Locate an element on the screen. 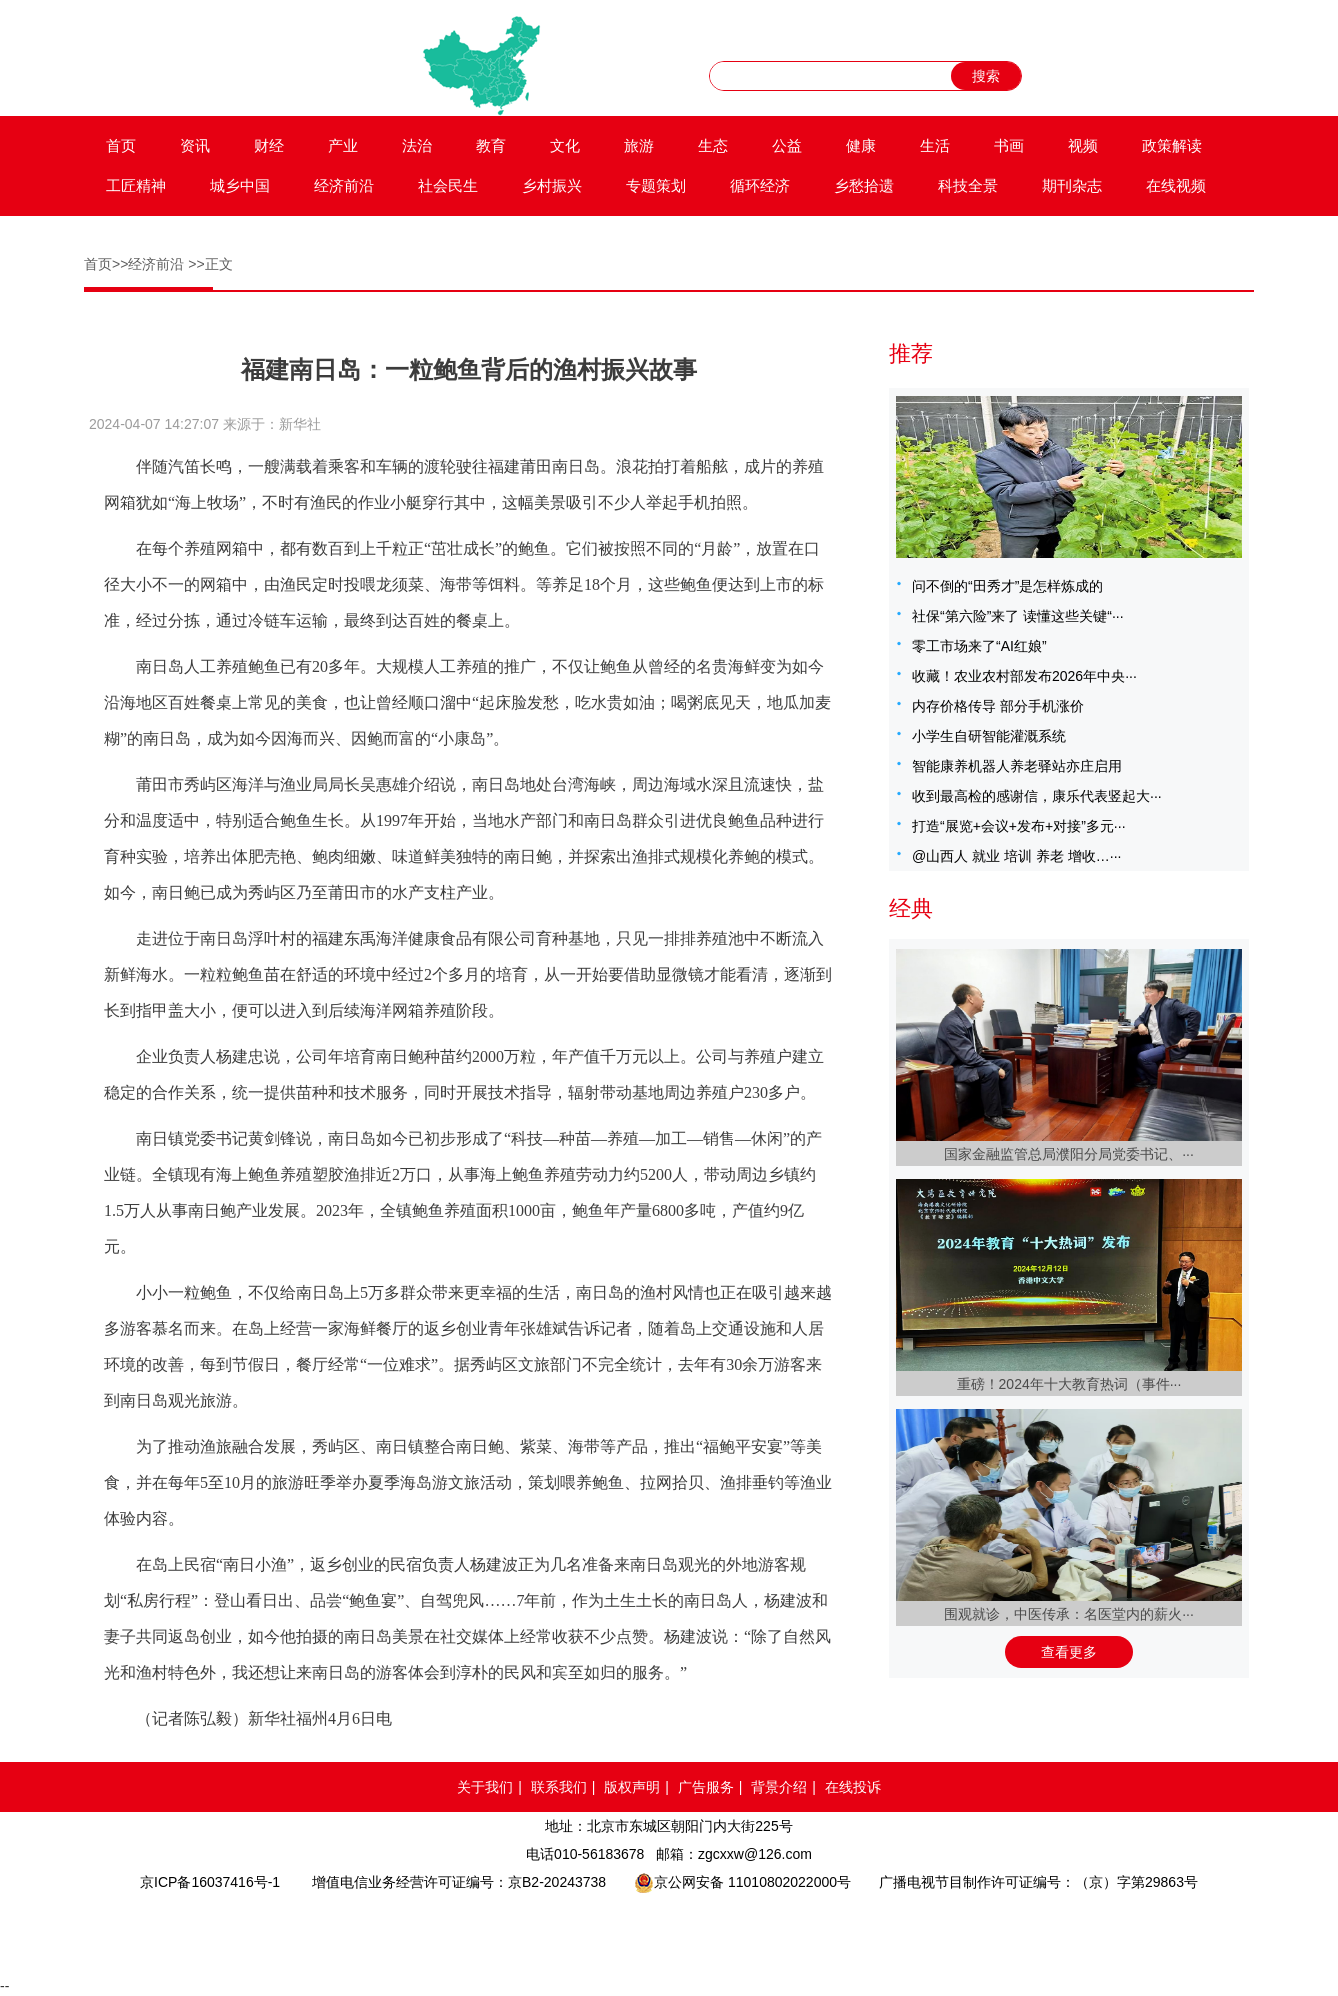 Image resolution: width=1338 pixels, height=1996 pixels. 网络110 is located at coordinates (488, 1932).